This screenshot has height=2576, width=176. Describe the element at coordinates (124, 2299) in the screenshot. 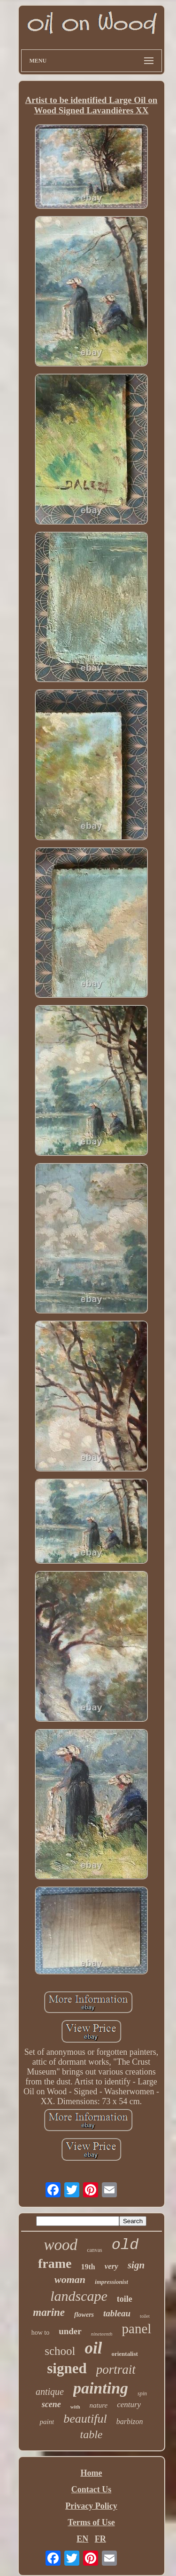

I see `toile` at that location.